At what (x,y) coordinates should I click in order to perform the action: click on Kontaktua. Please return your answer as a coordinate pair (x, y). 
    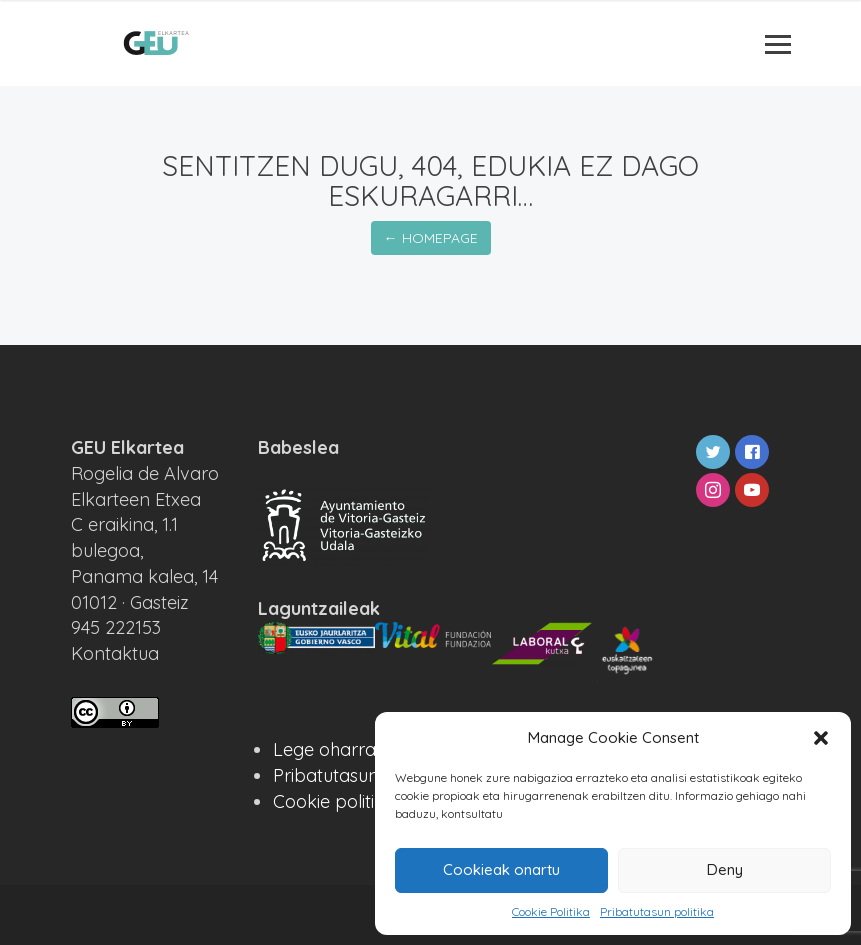
    Looking at the image, I should click on (115, 653).